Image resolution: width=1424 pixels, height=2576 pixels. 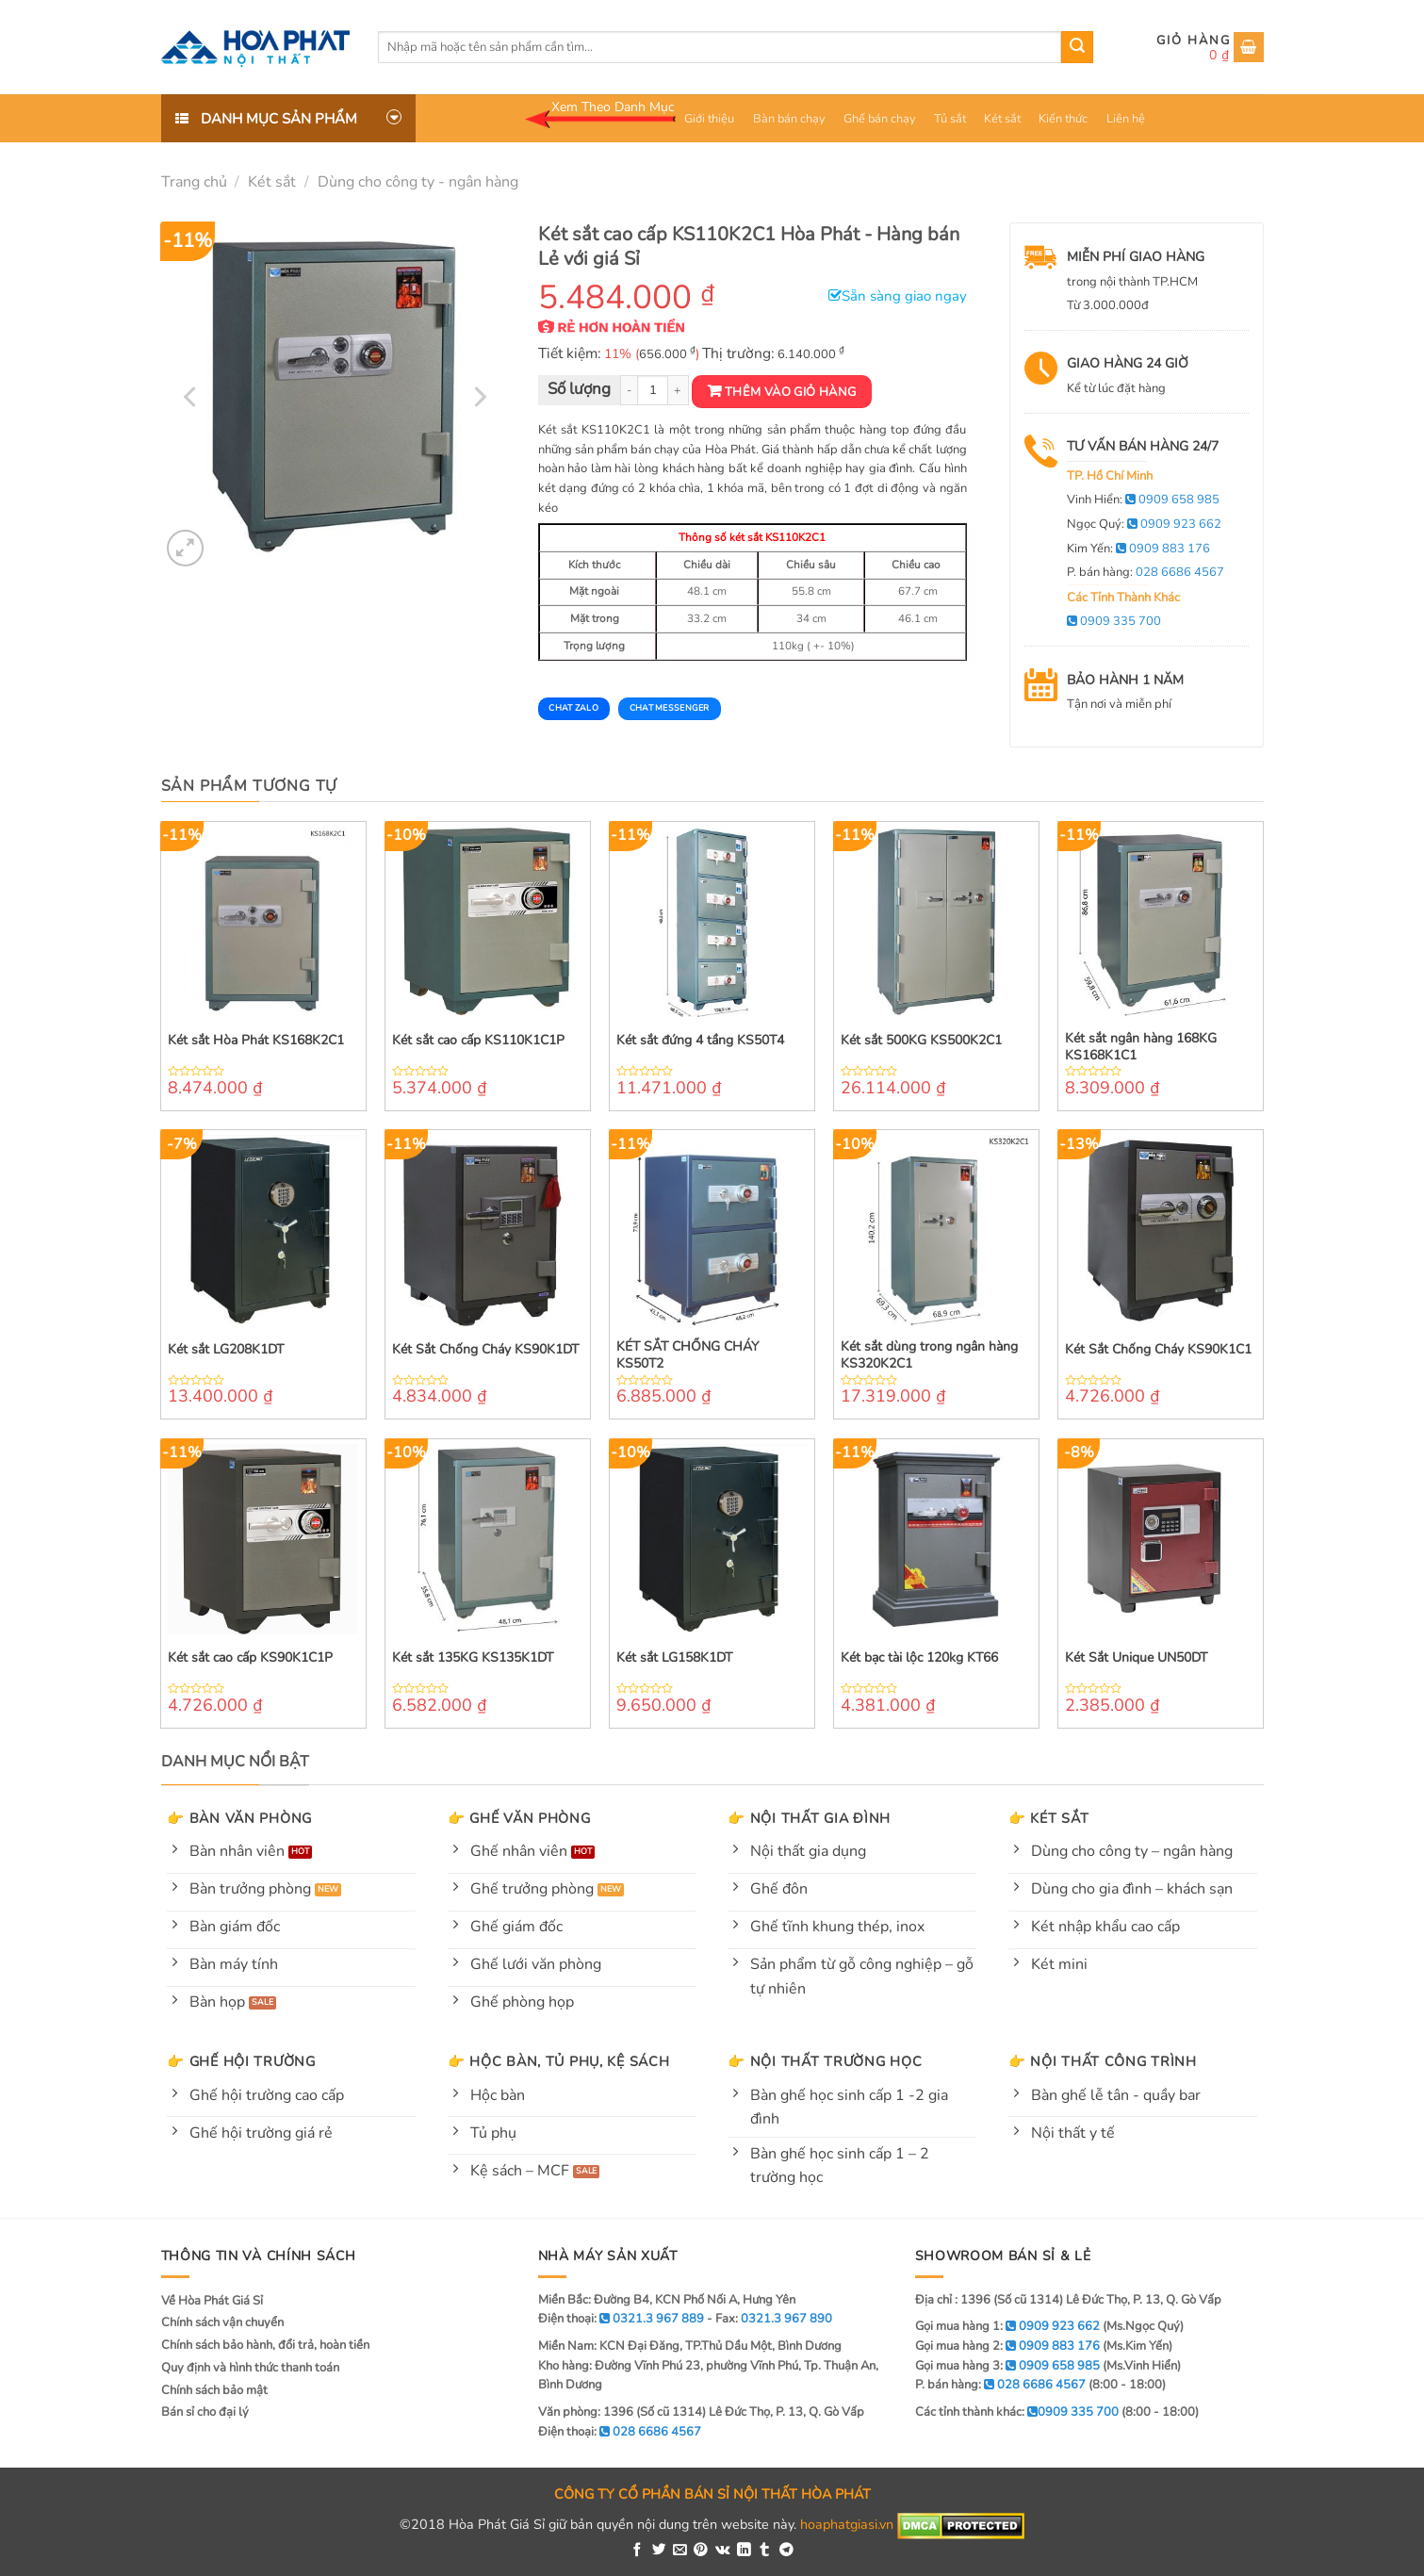 I want to click on Két Sắt Chống Cháy KS90K1DT, so click(x=485, y=1349).